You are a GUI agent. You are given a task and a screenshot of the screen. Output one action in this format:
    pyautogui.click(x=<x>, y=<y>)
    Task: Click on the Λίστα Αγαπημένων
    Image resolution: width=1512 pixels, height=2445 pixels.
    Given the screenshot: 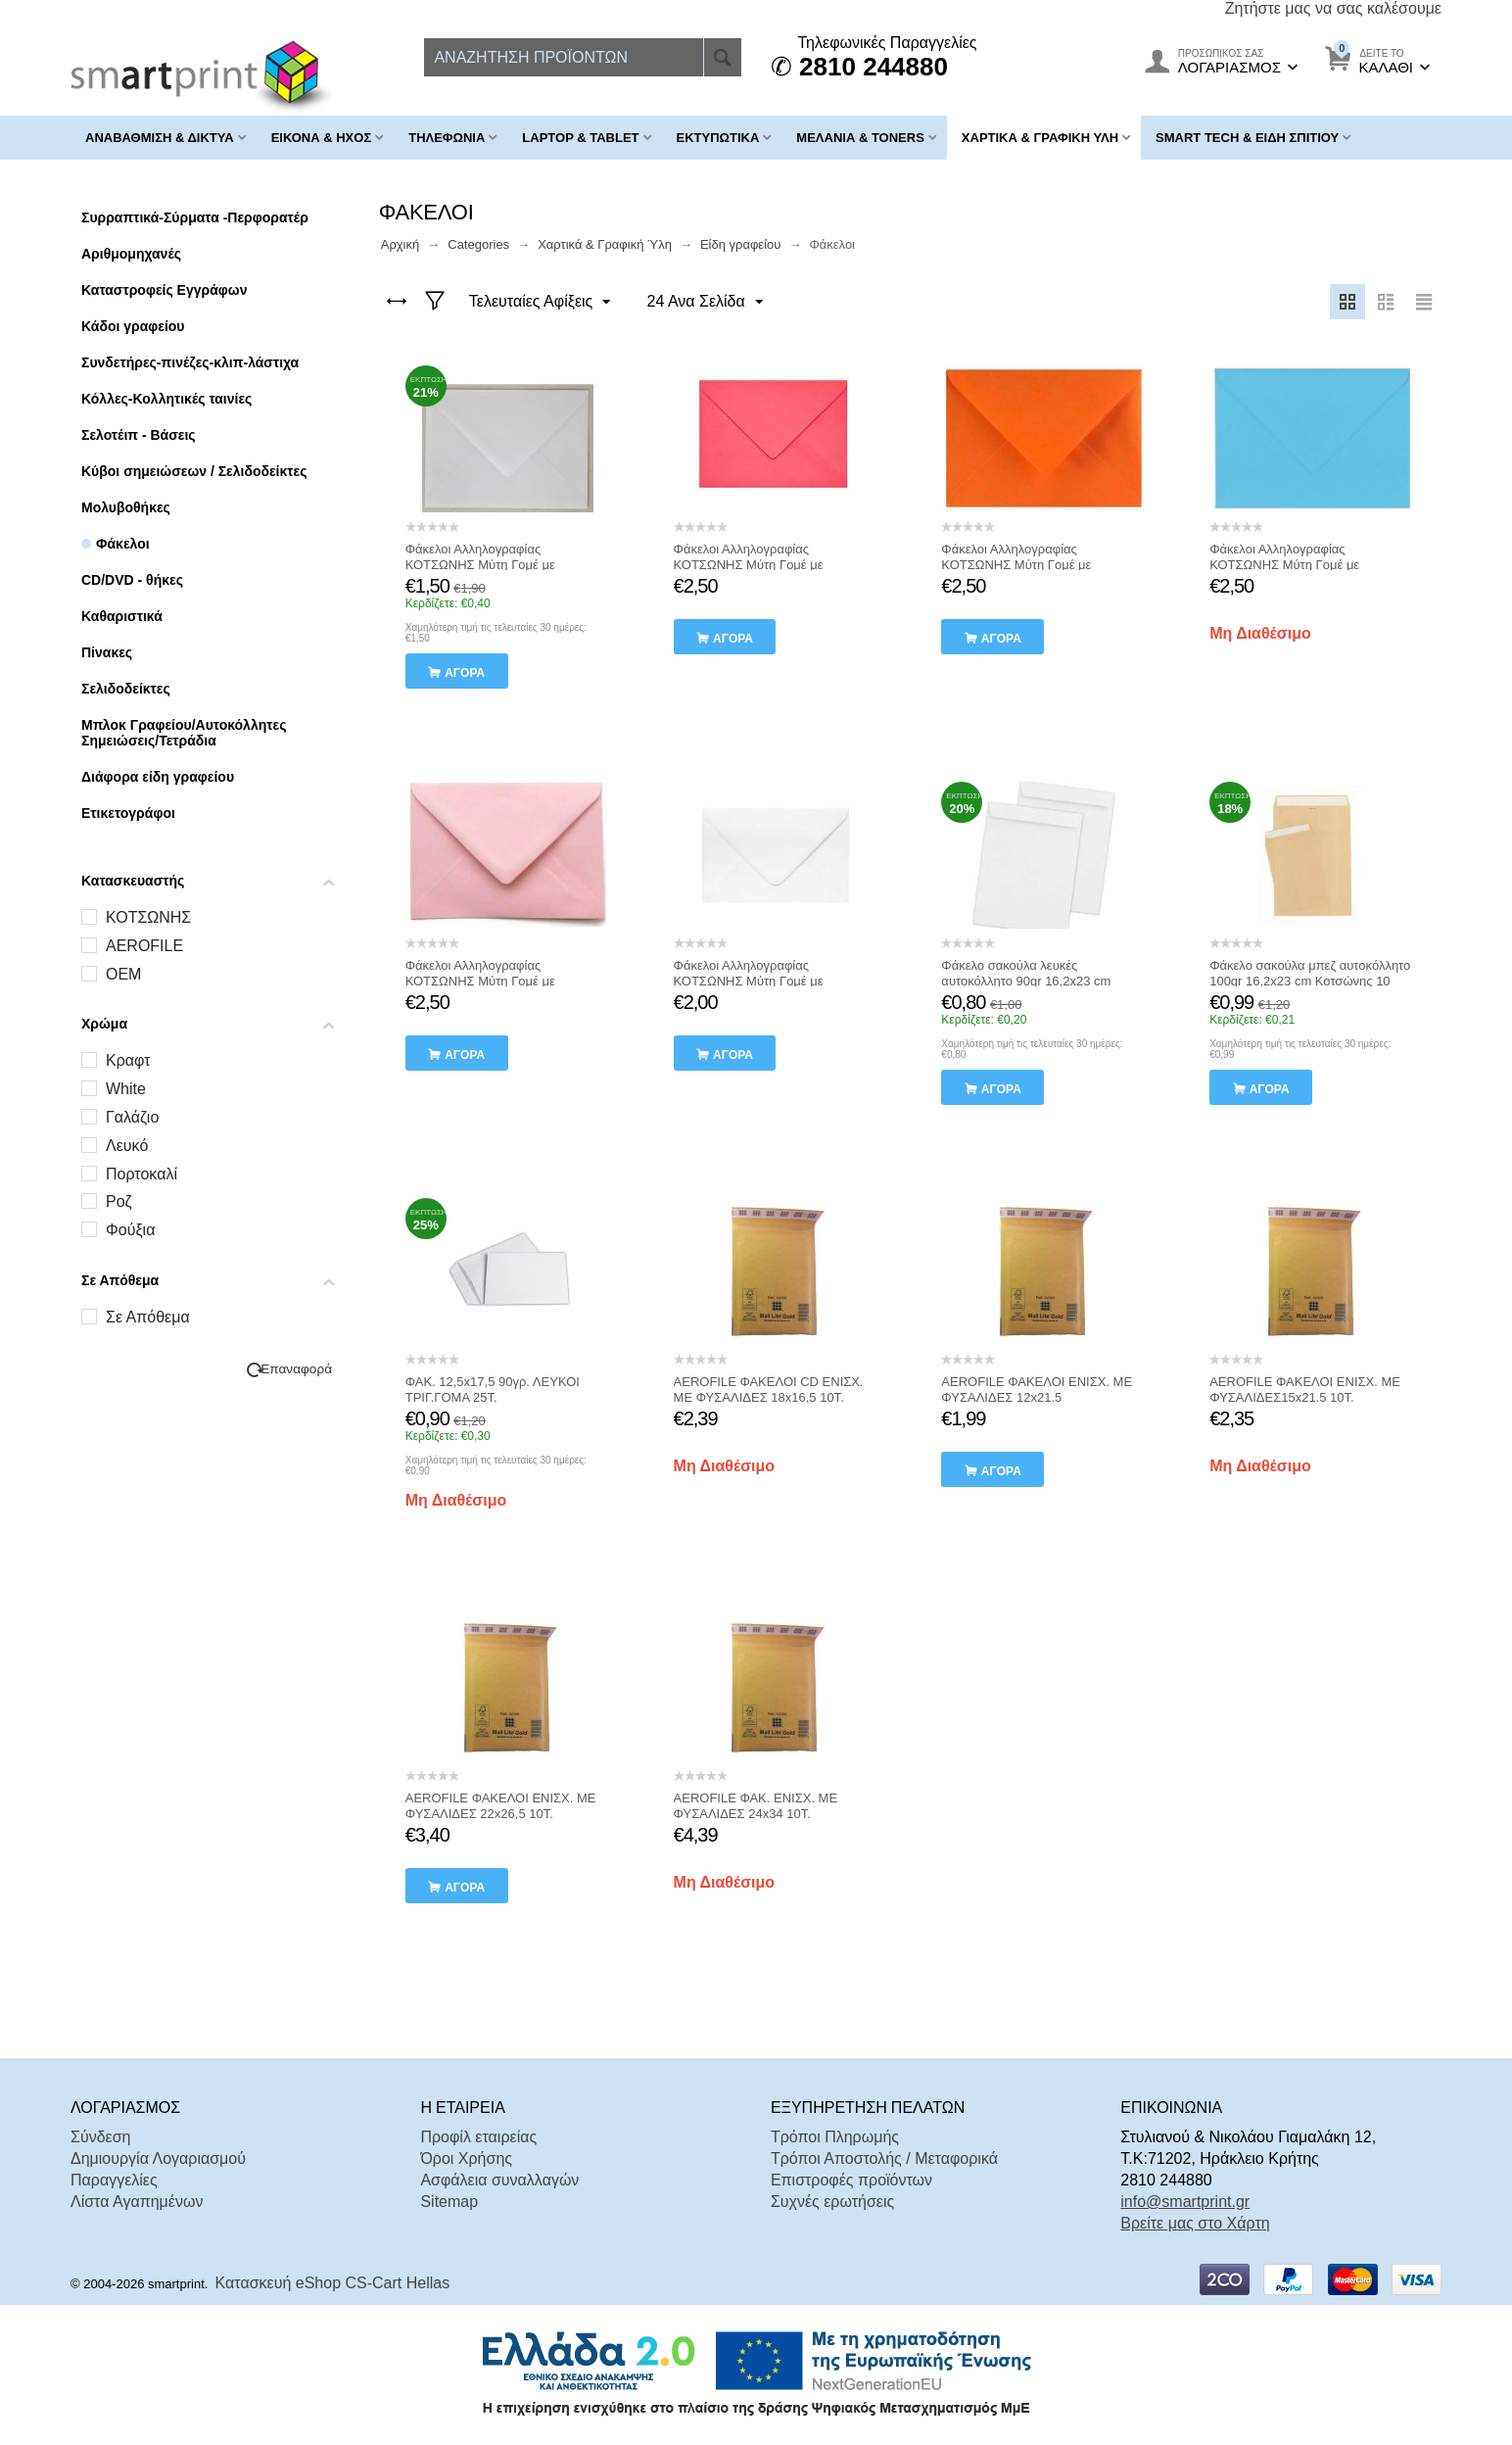 What is the action you would take?
    pyautogui.click(x=137, y=2201)
    